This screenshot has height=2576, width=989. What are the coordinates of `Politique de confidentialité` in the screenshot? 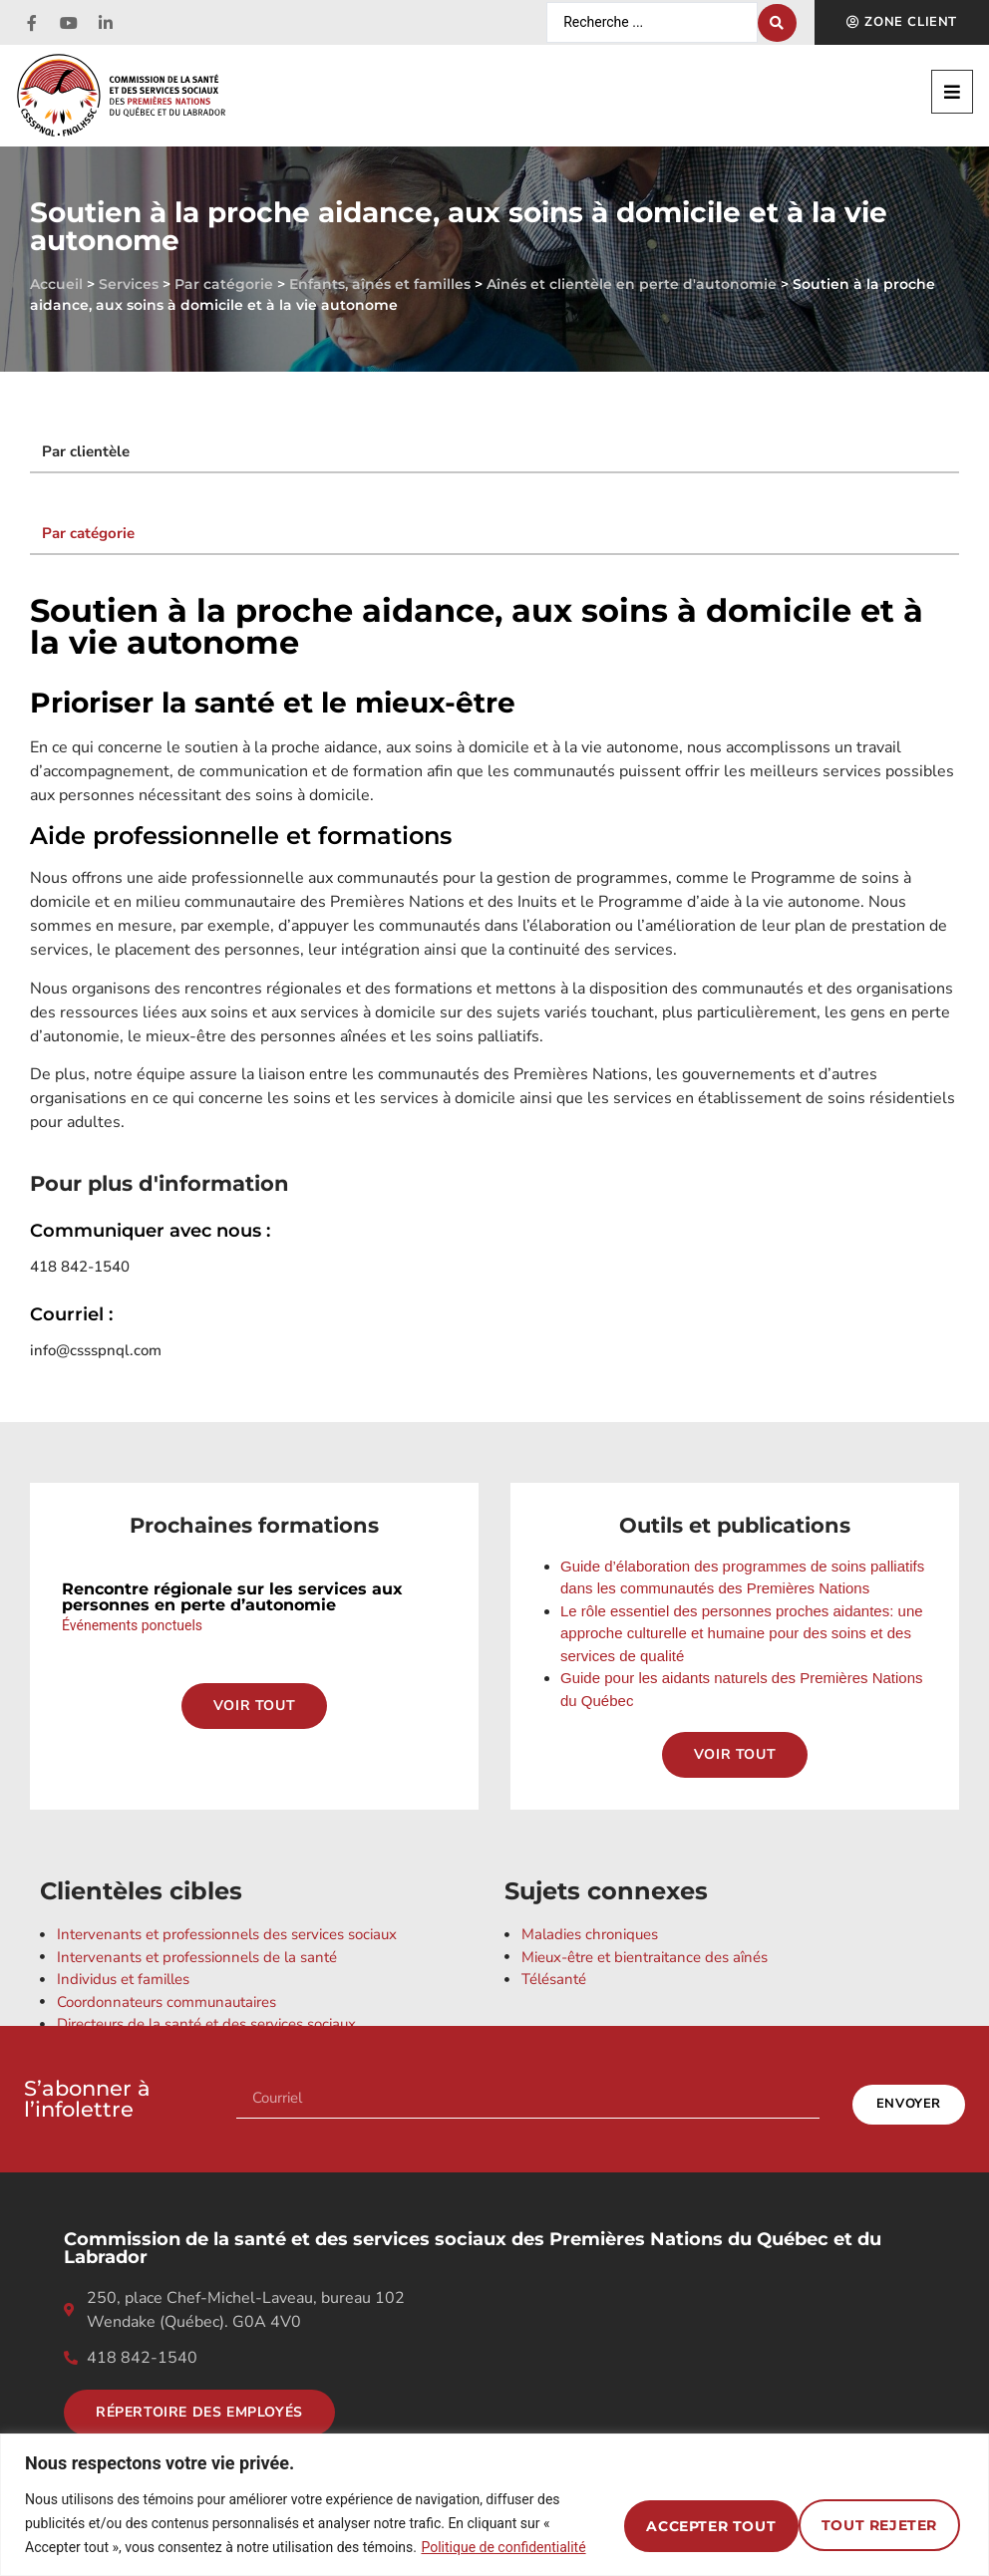 It's located at (166, 2547).